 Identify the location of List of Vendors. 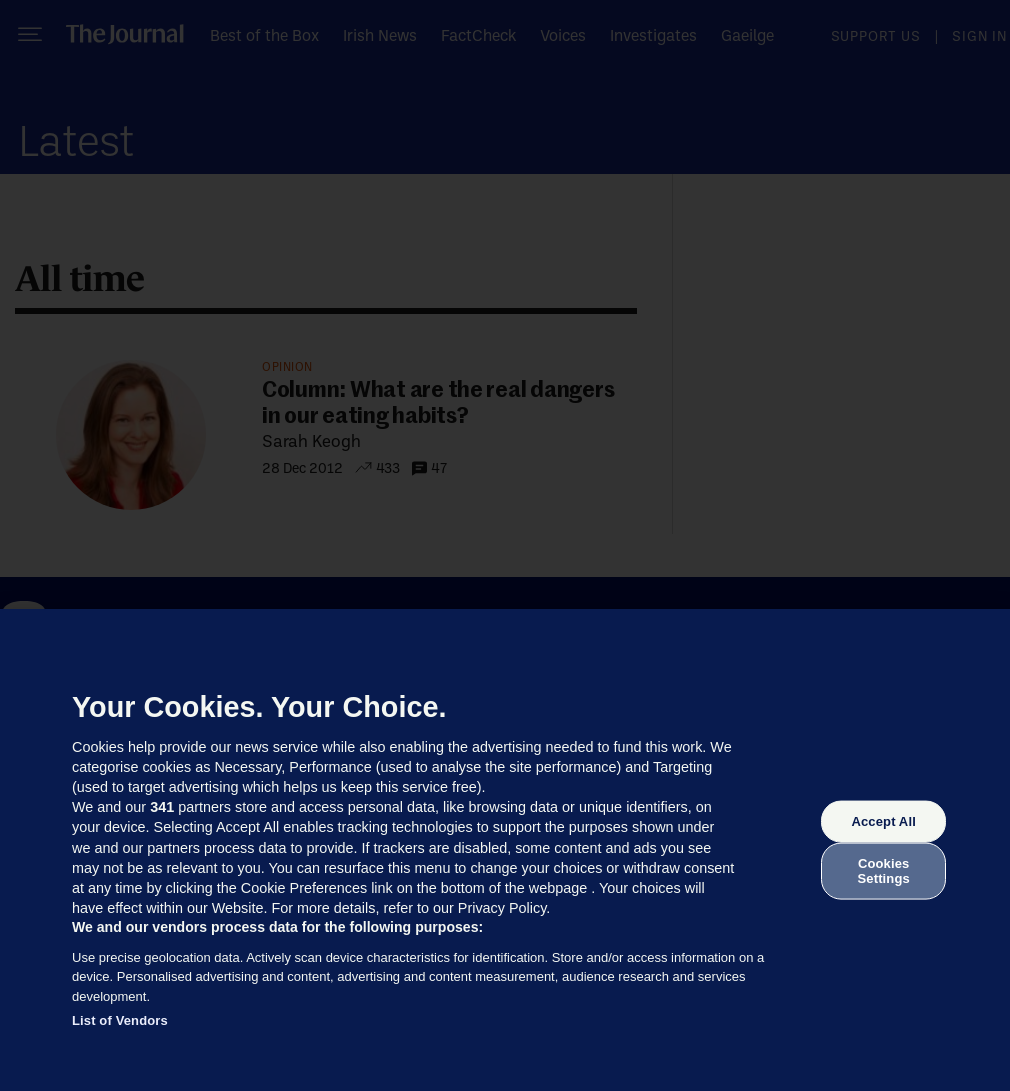
(120, 1020).